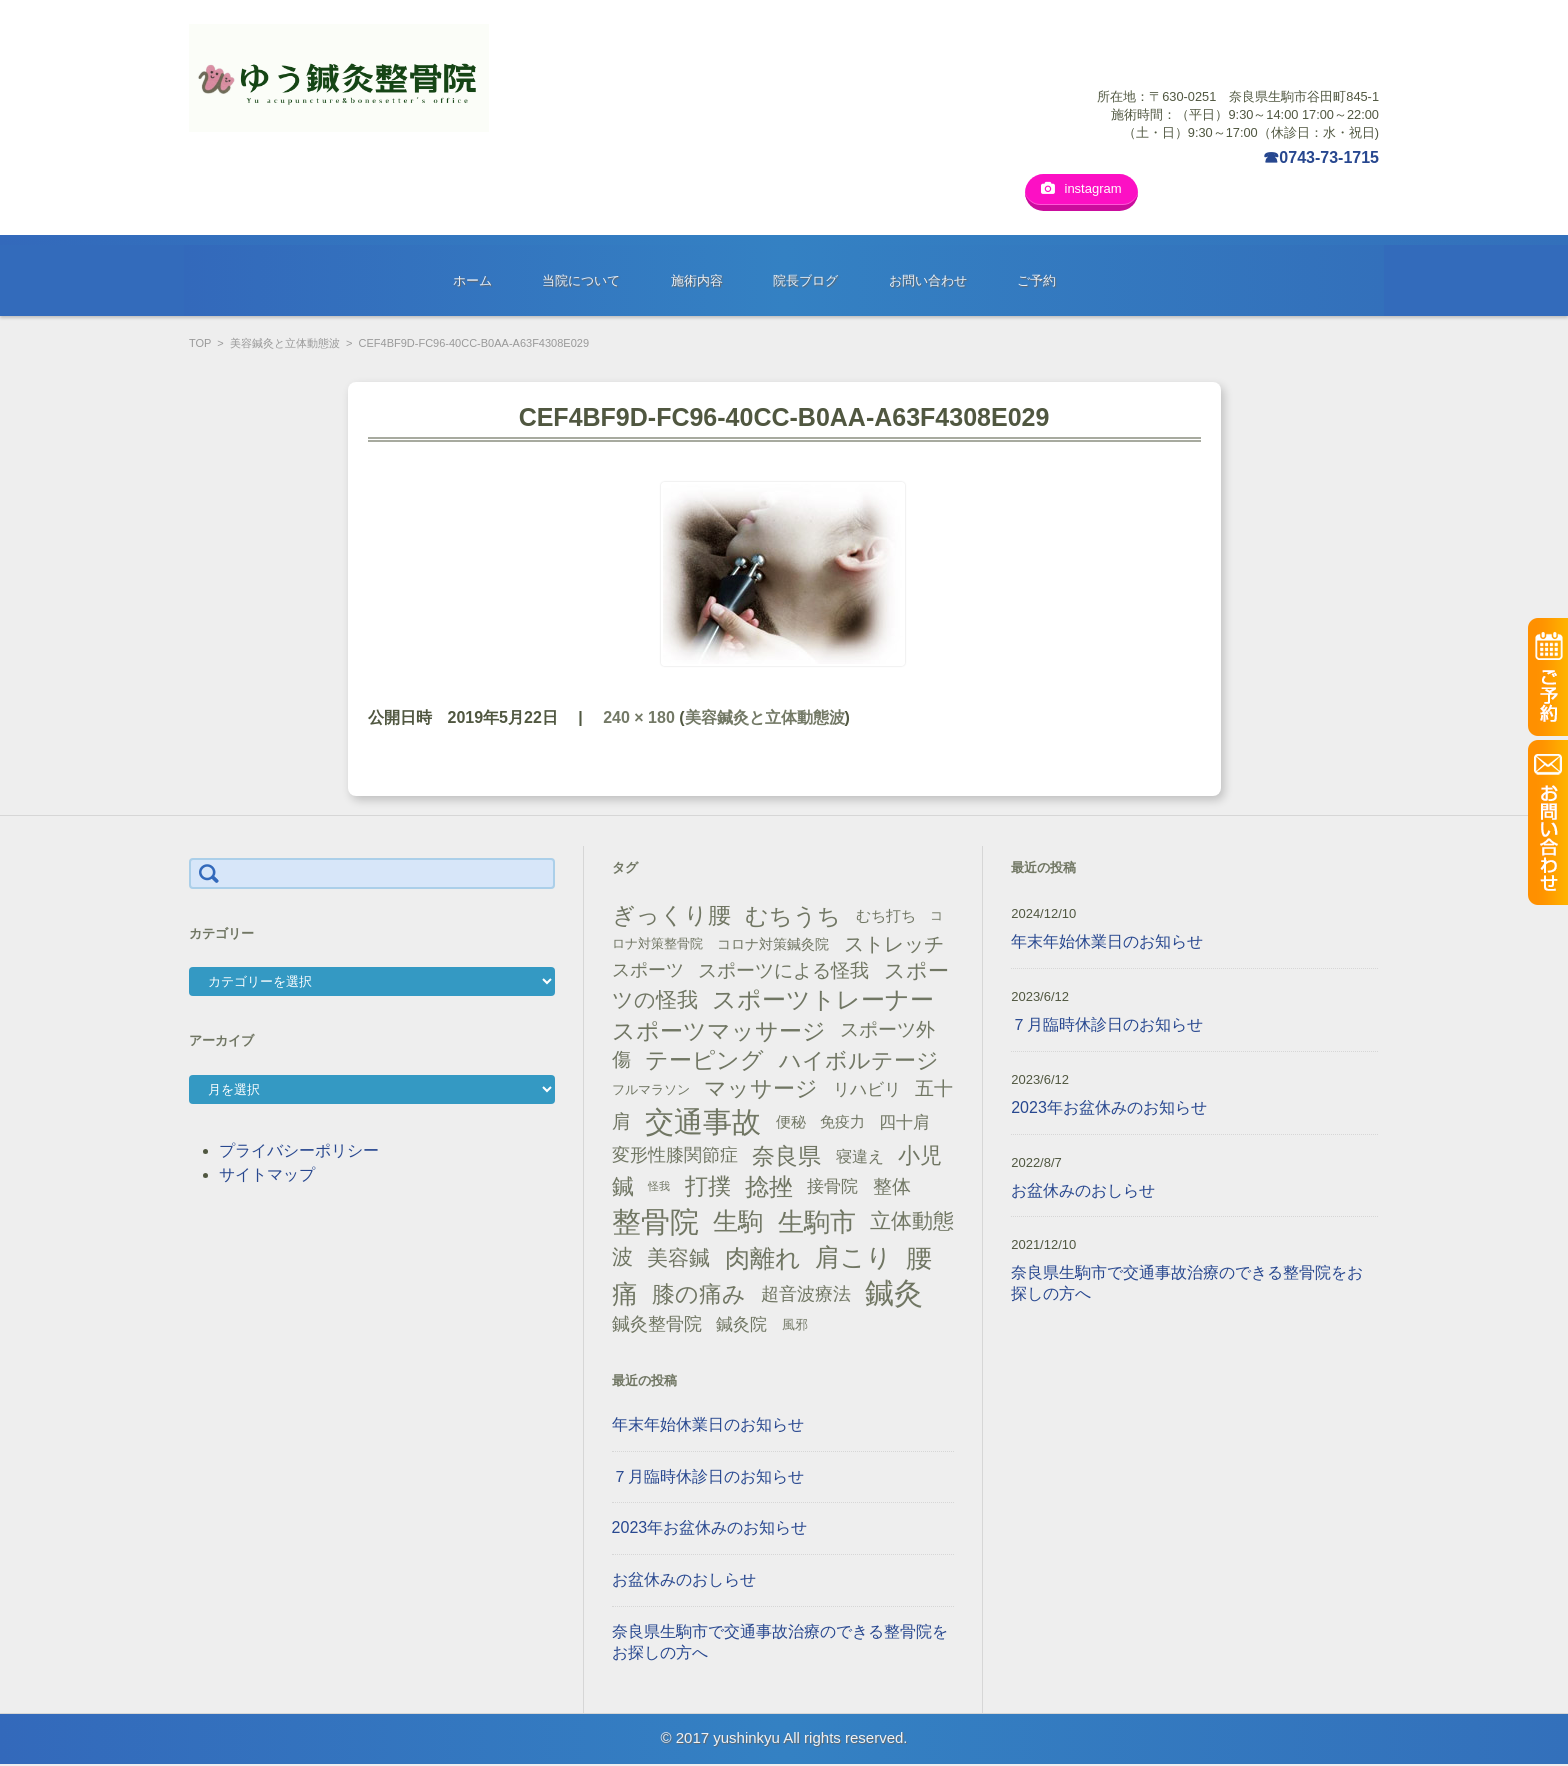  What do you see at coordinates (805, 282) in the screenshot?
I see `院長ブログ` at bounding box center [805, 282].